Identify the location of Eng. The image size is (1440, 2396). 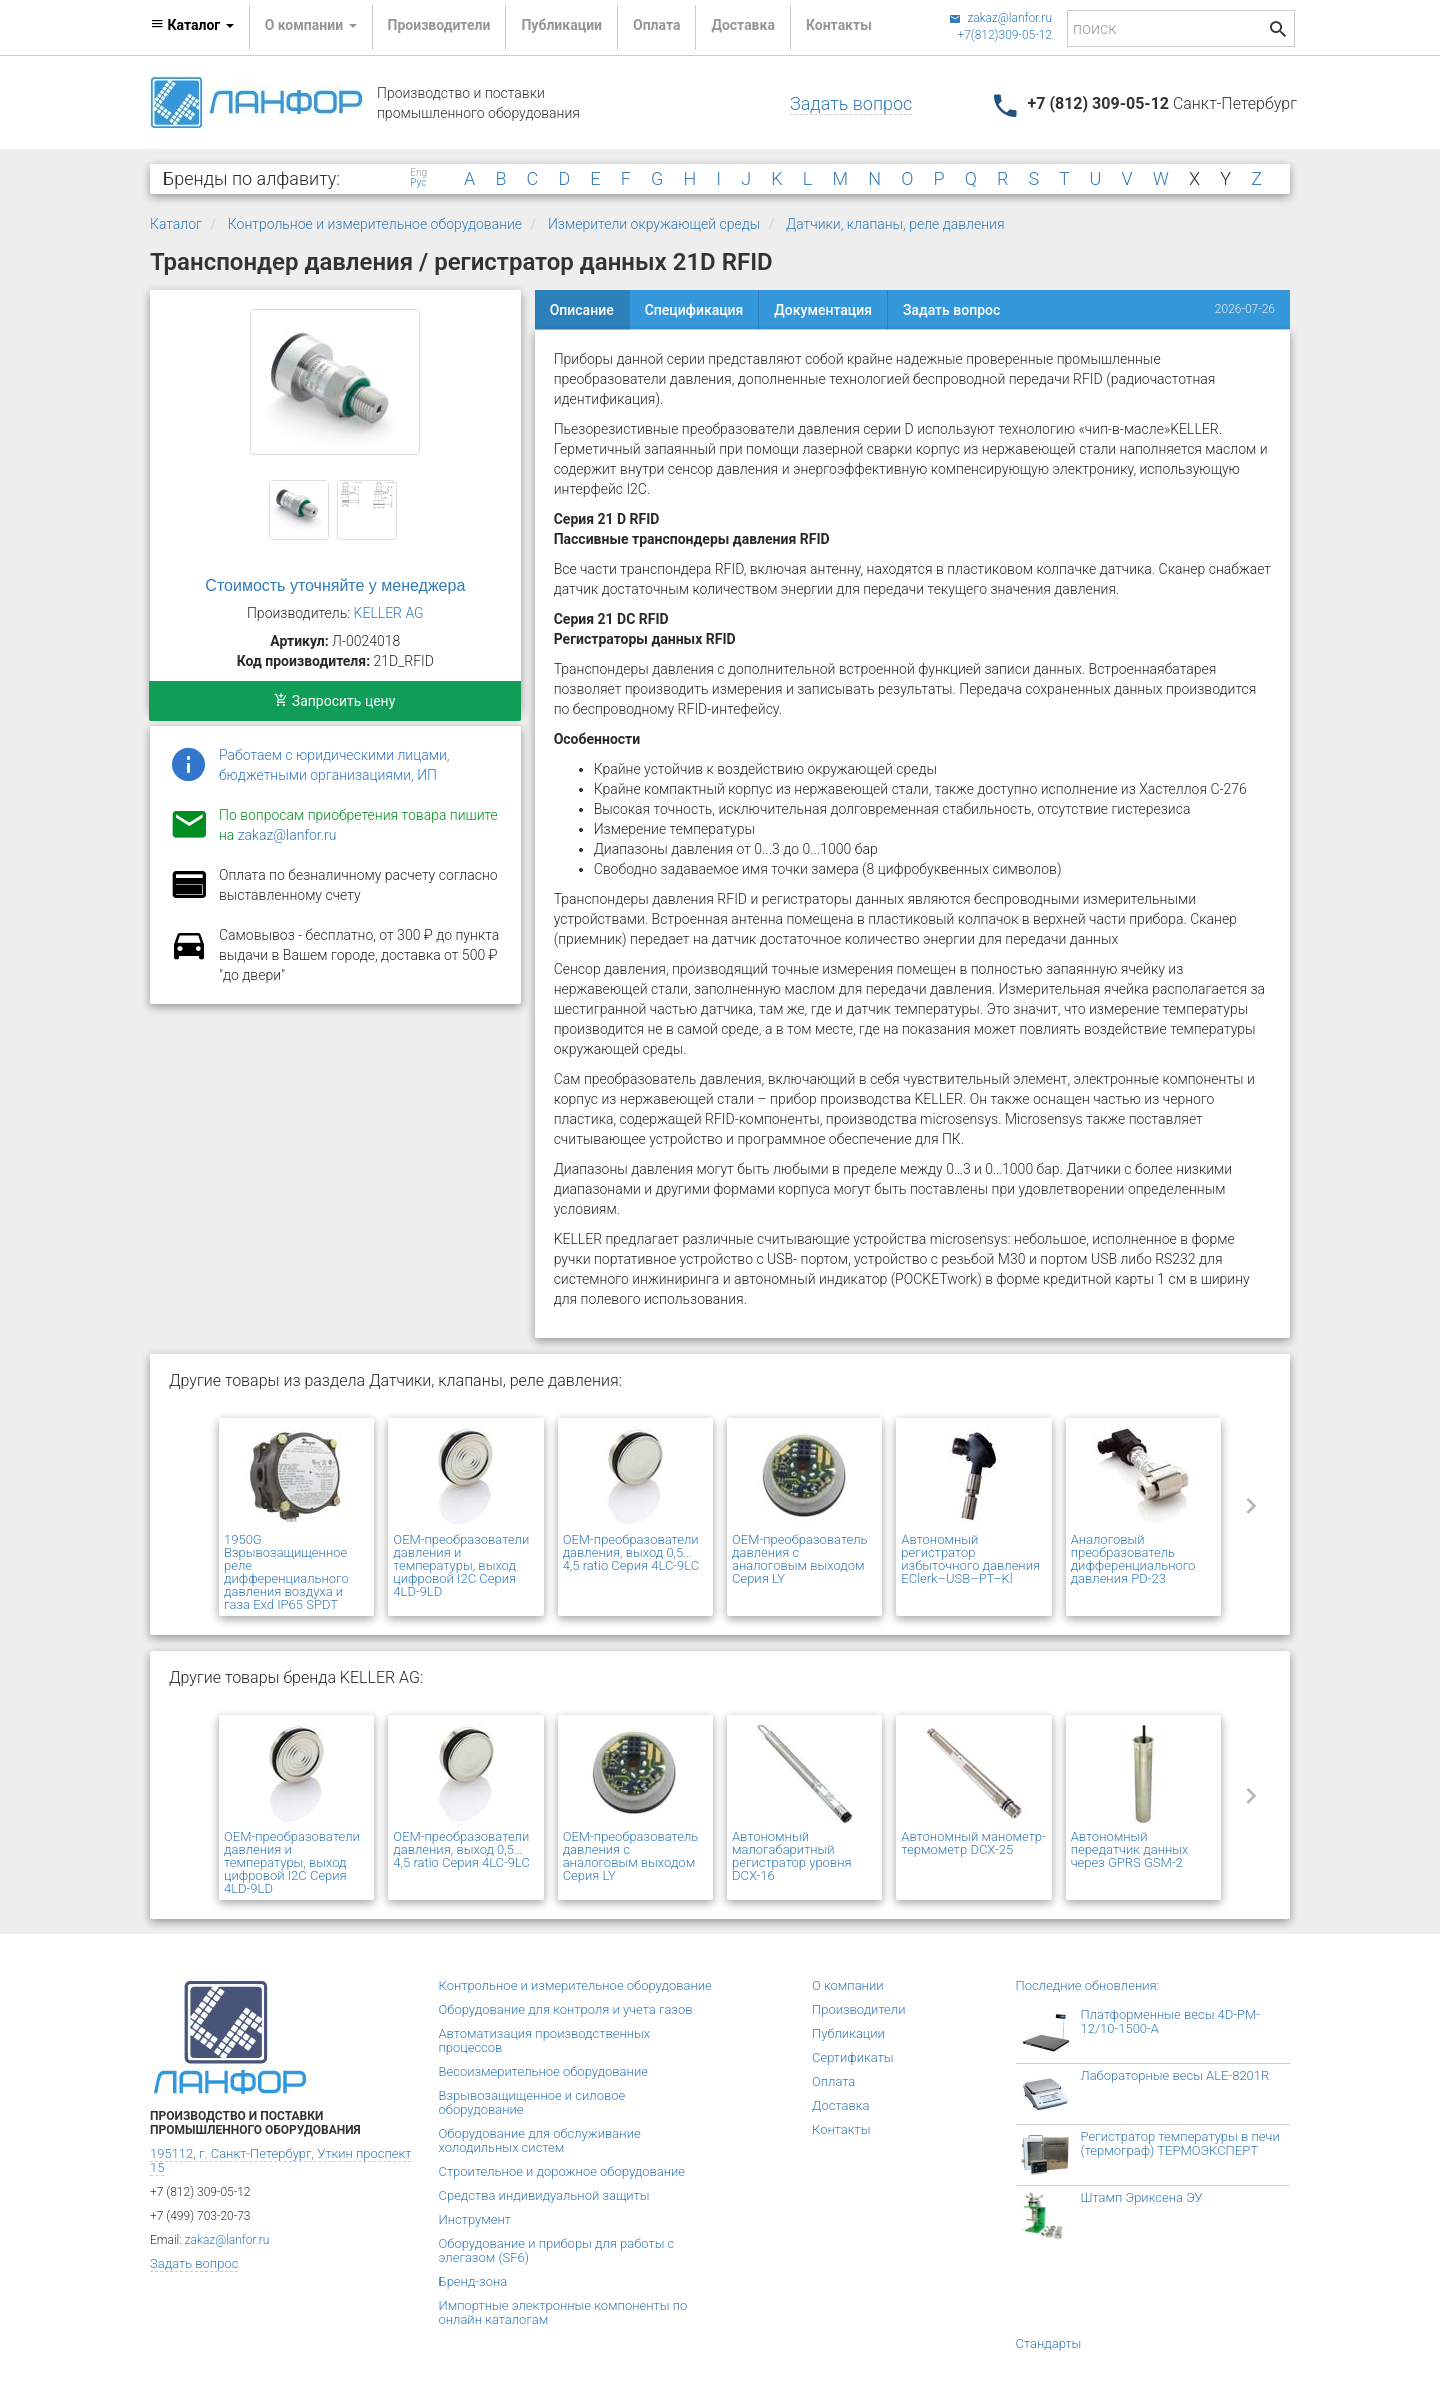
(418, 173).